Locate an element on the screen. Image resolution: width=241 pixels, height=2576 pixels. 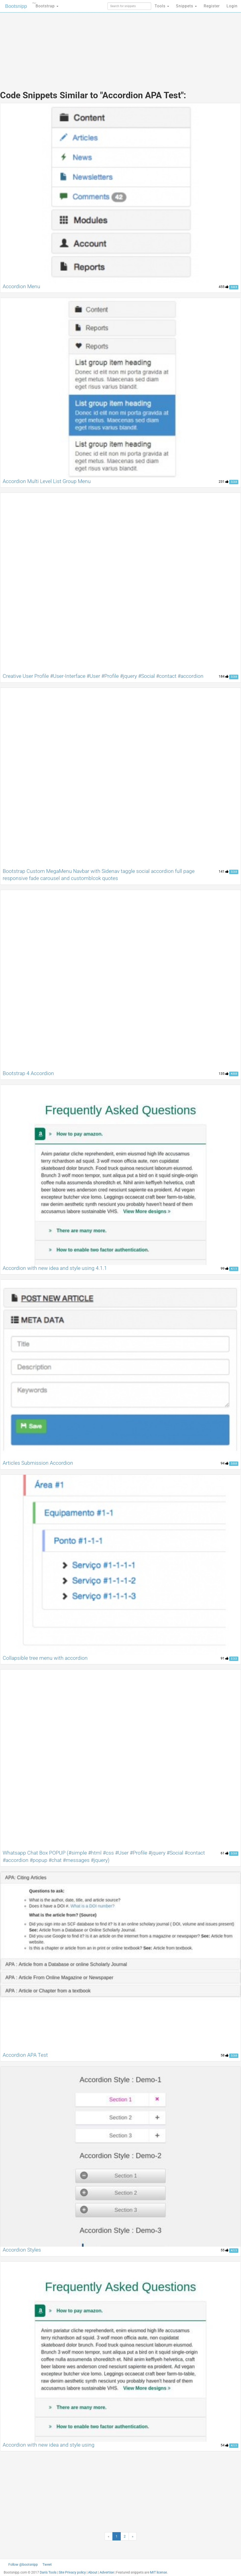
Accordion Multi Level List Group Menu is located at coordinates (47, 481).